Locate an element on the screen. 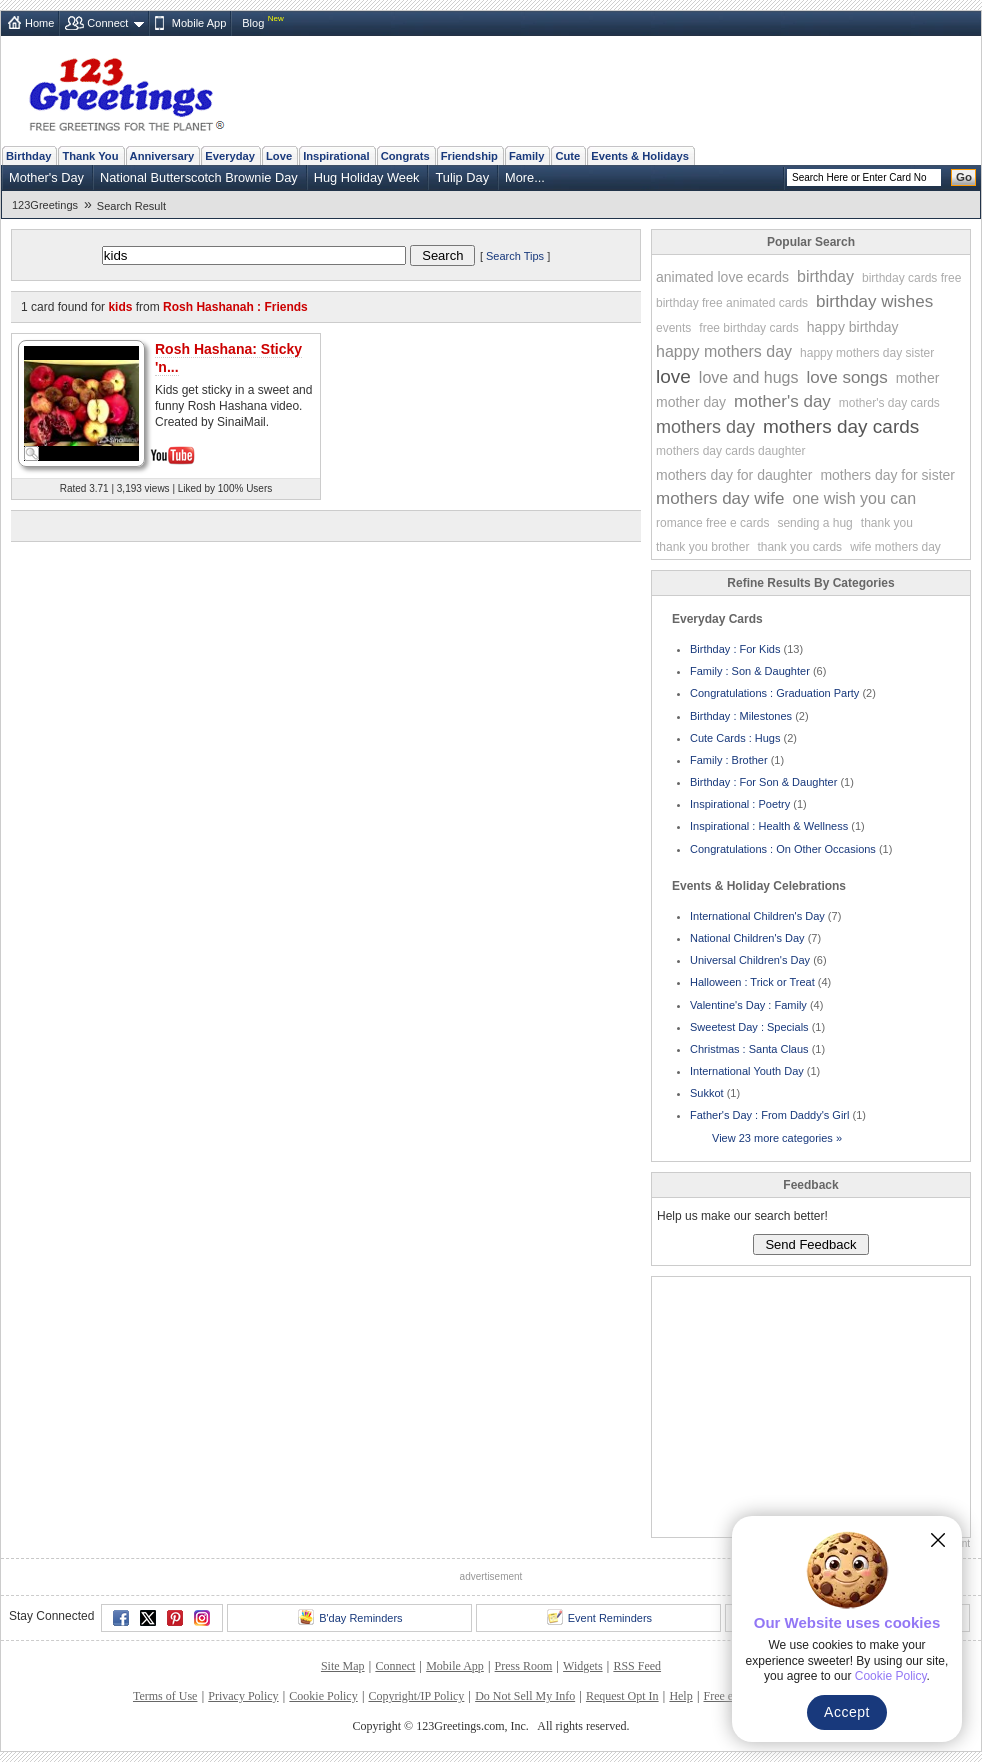 The image size is (982, 1762). Thank You is located at coordinates (90, 156).